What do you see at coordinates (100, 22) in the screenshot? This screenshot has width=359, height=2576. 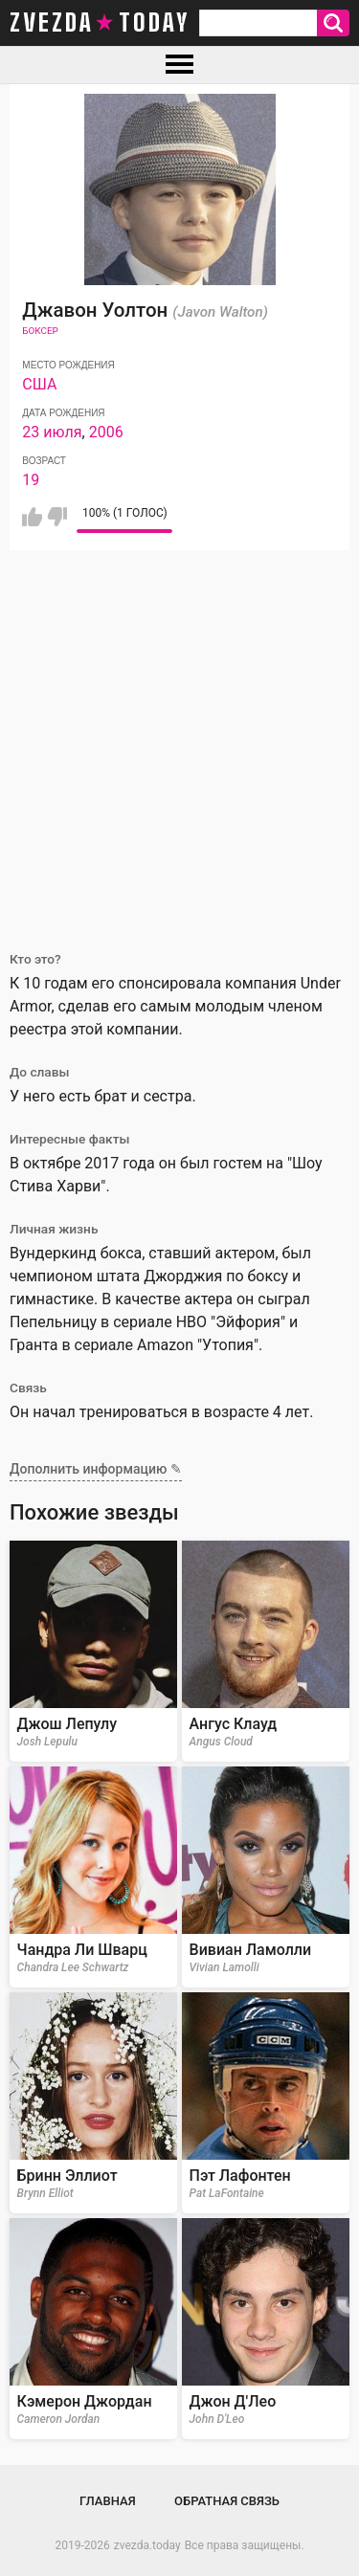 I see `zvezda today` at bounding box center [100, 22].